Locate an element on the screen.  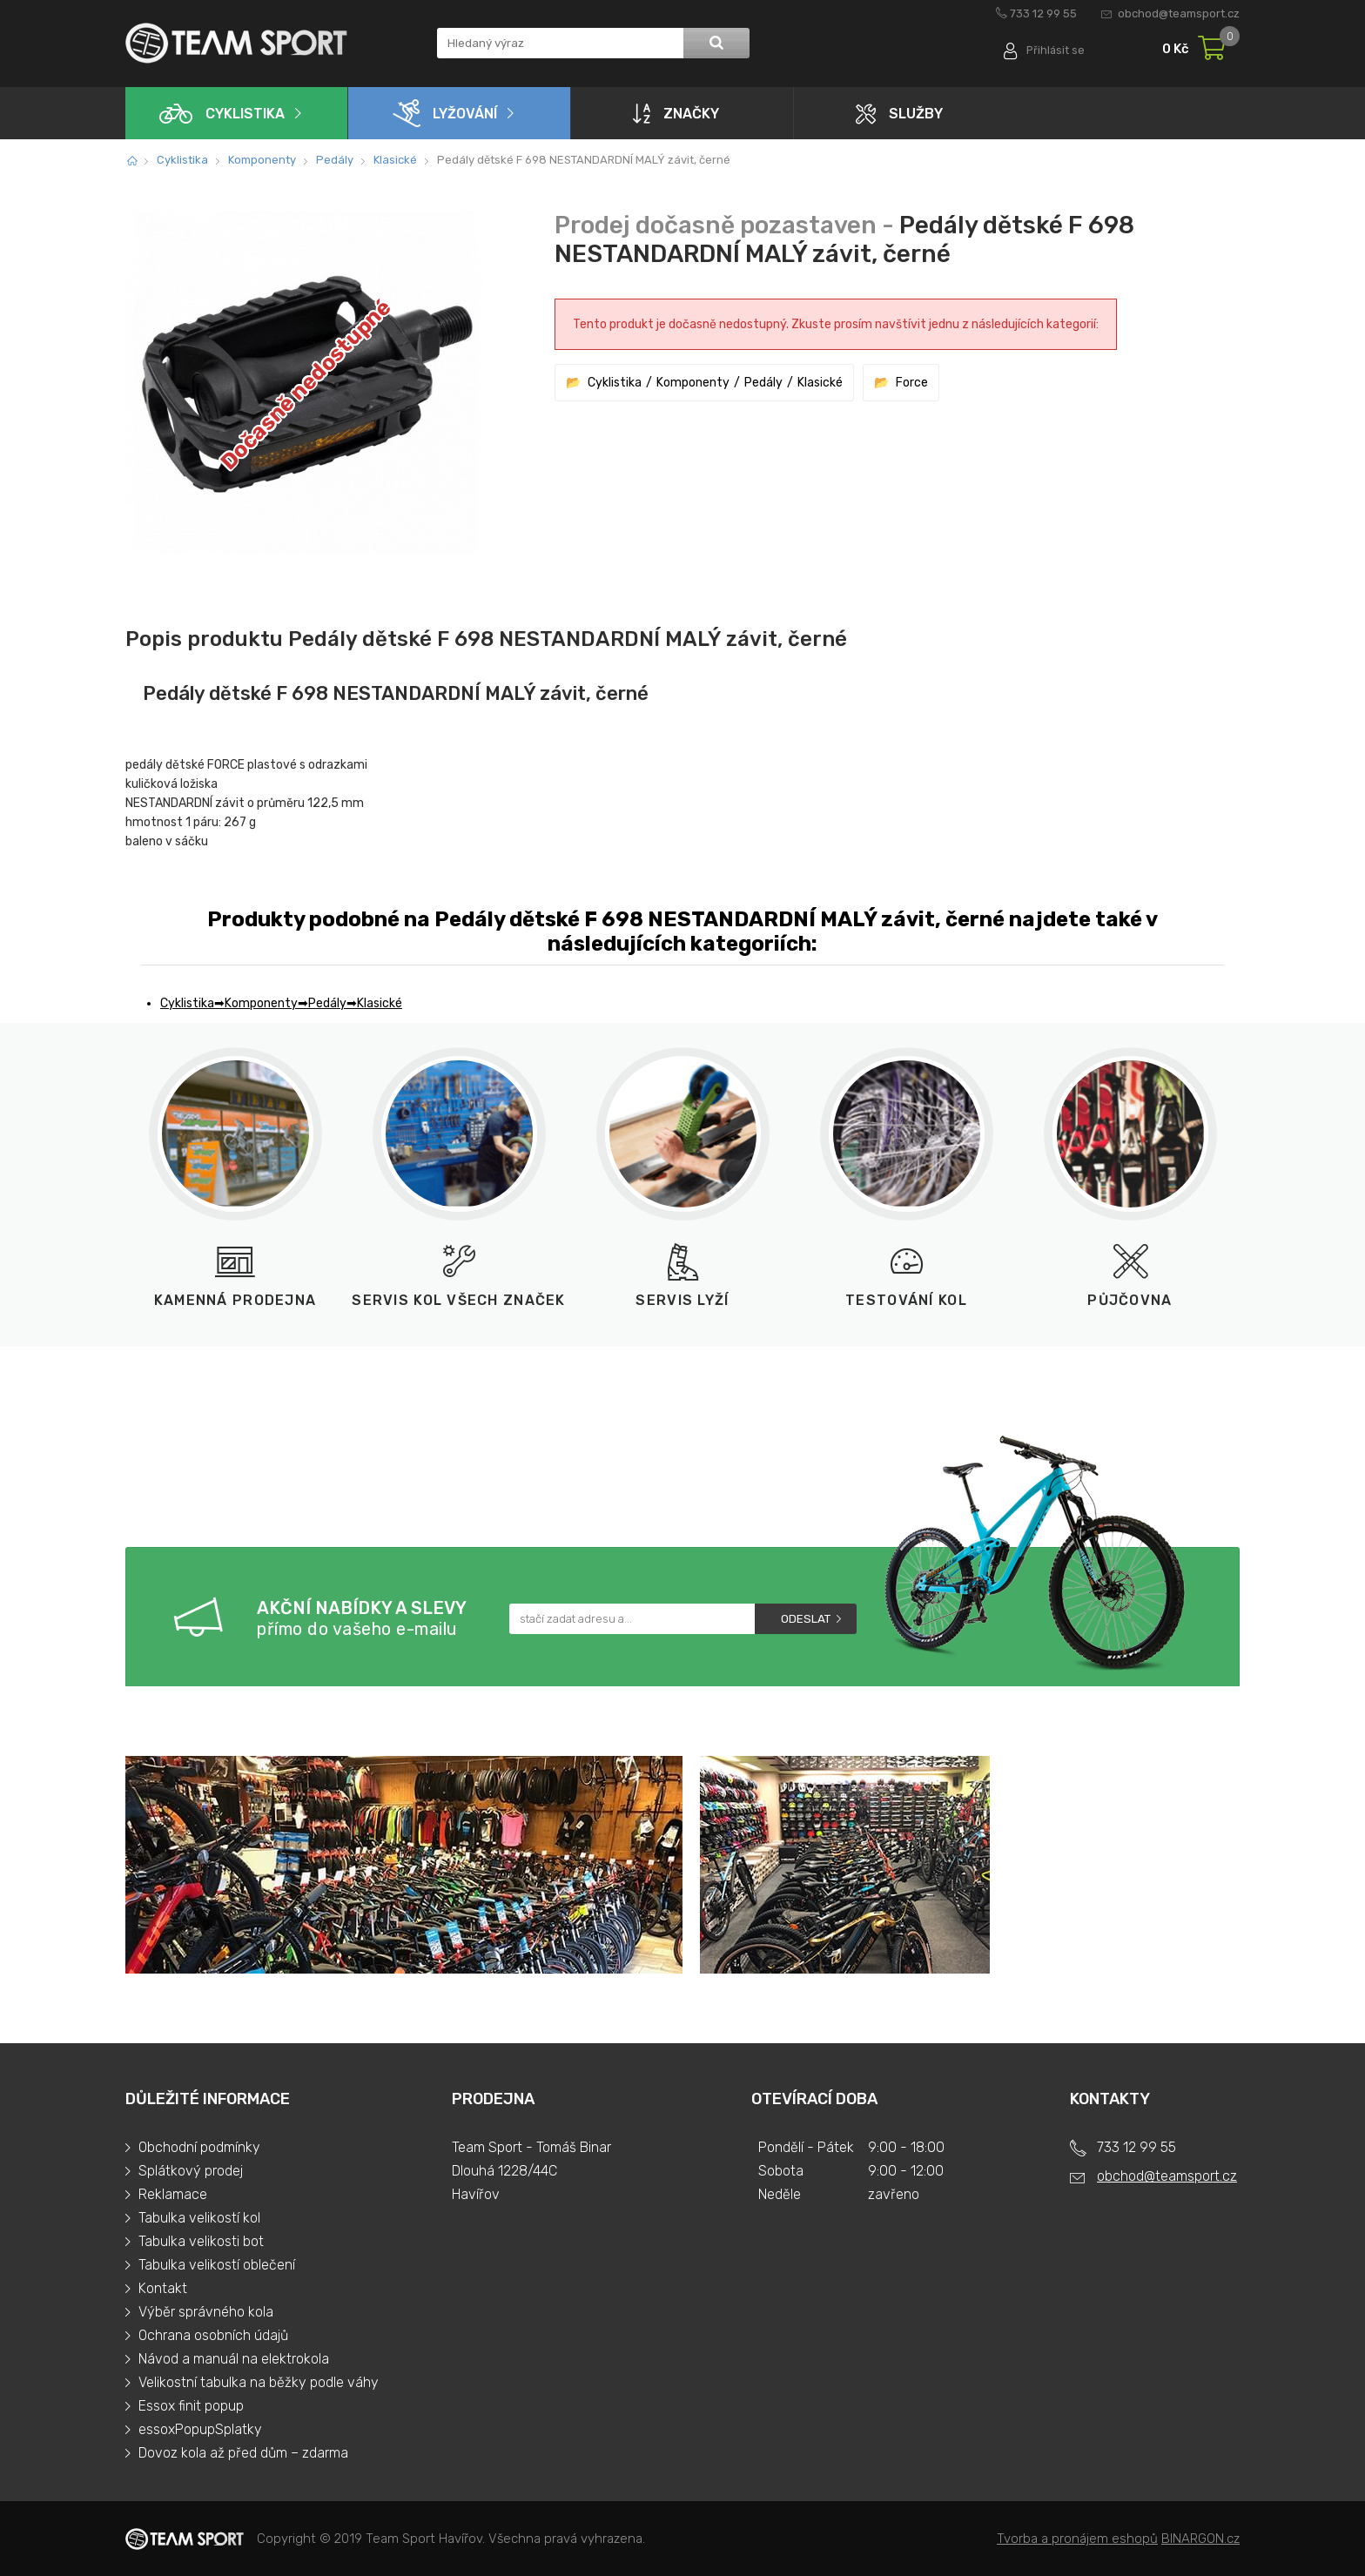
Odeslat is located at coordinates (805, 1618).